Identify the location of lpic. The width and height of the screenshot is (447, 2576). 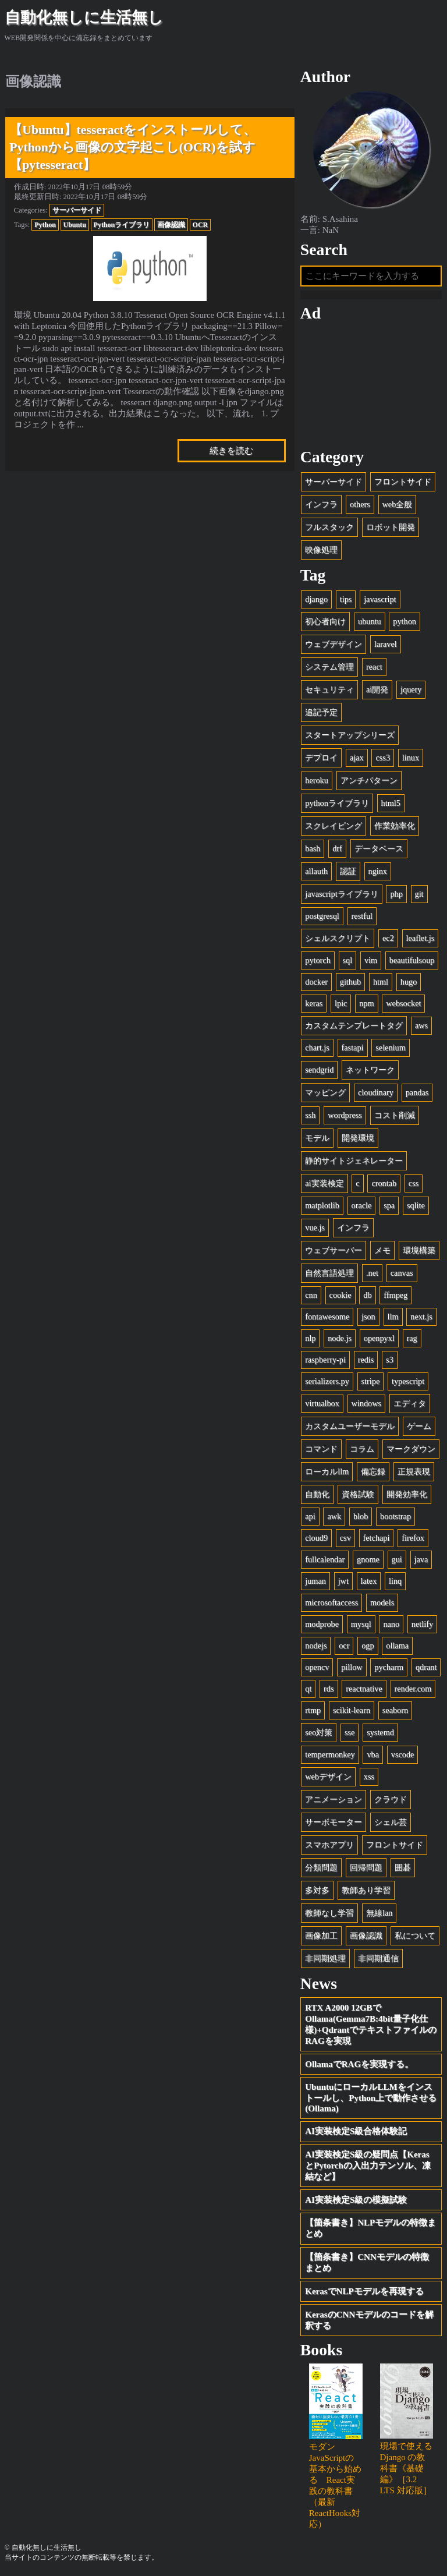
(341, 1003).